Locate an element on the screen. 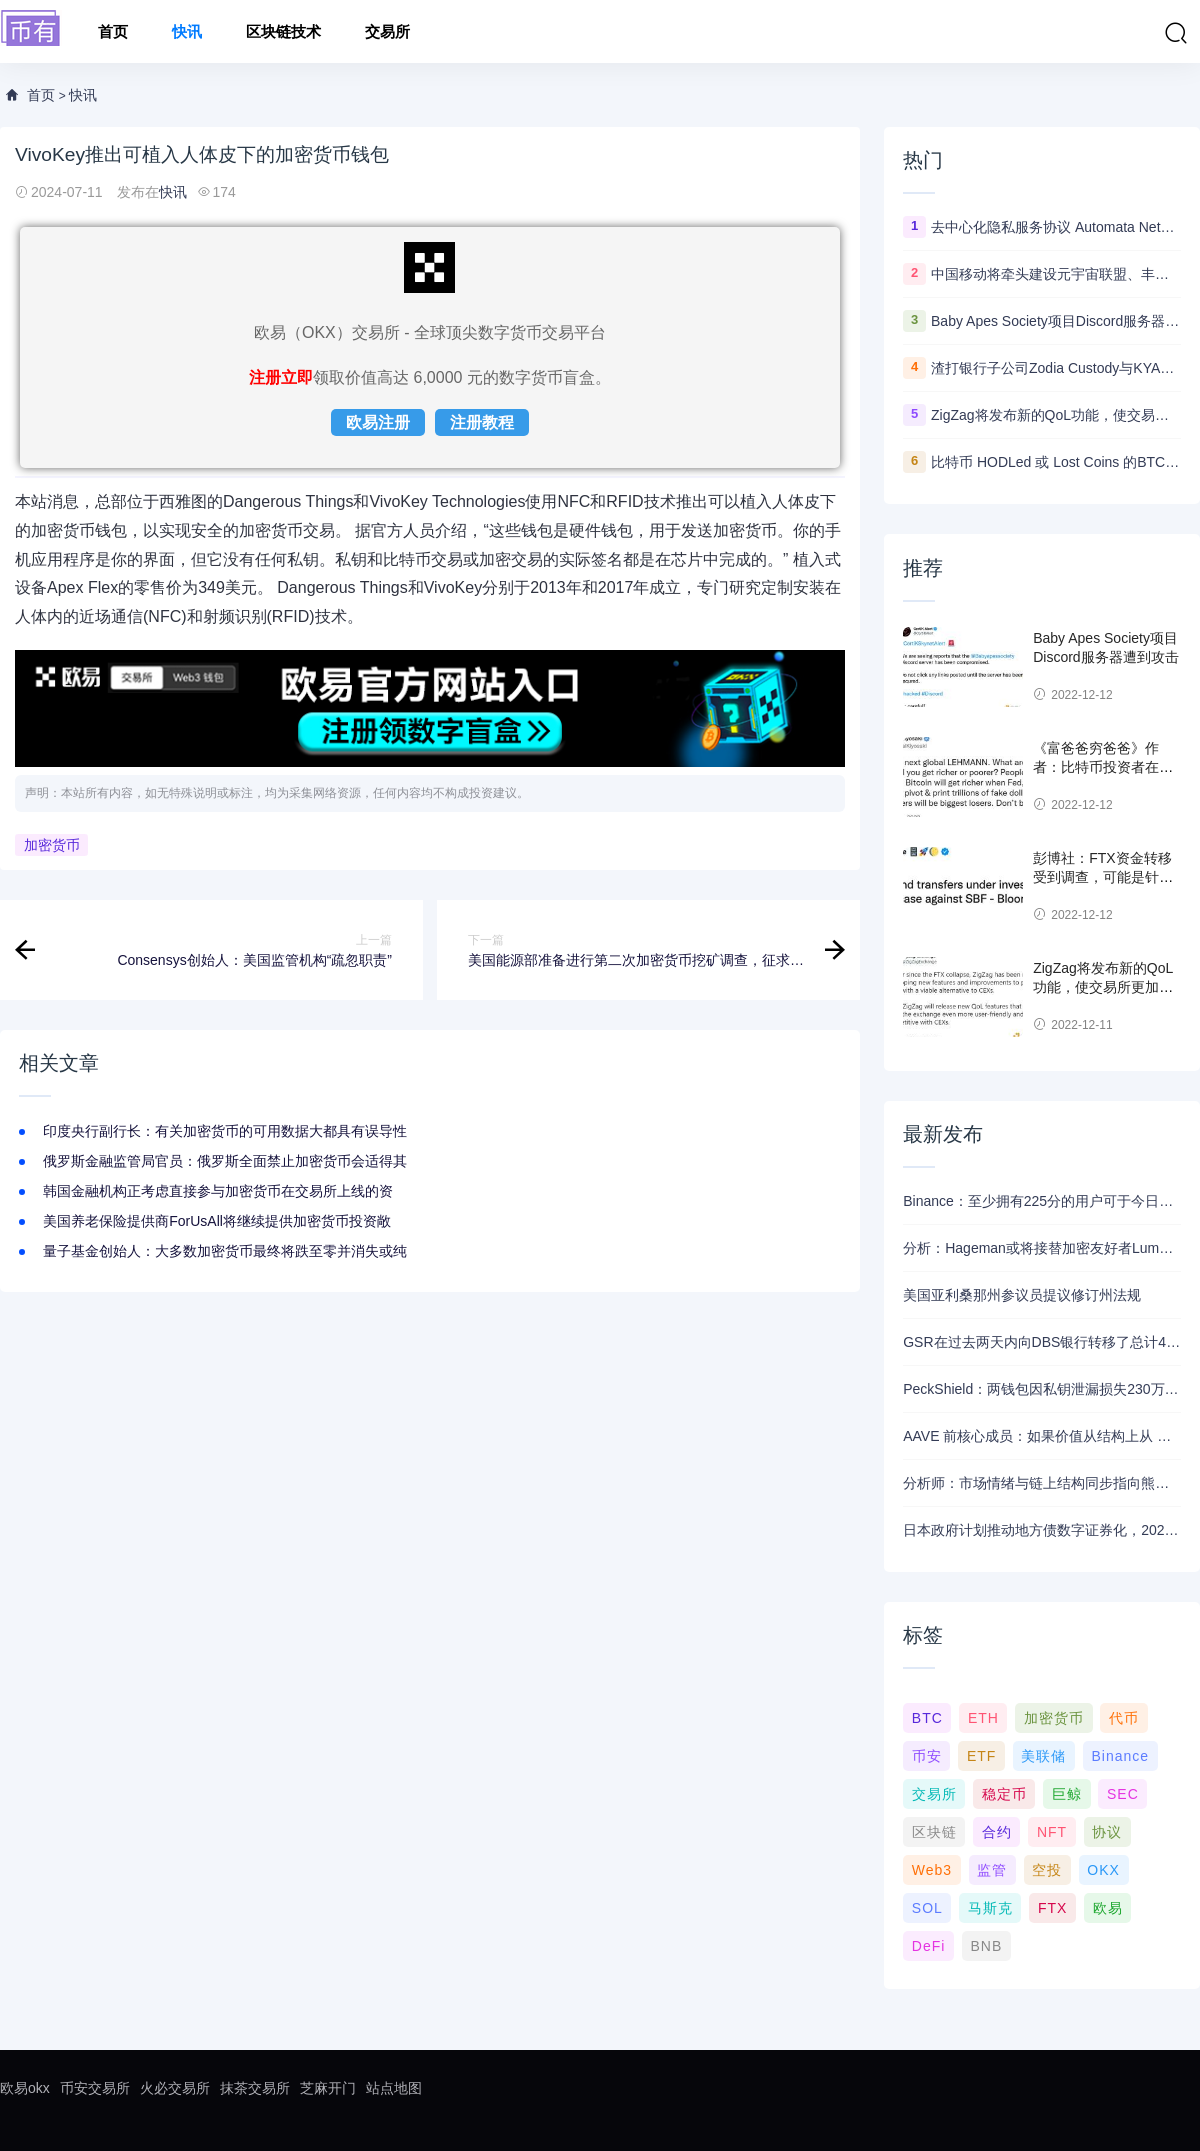  SOL is located at coordinates (927, 1908).